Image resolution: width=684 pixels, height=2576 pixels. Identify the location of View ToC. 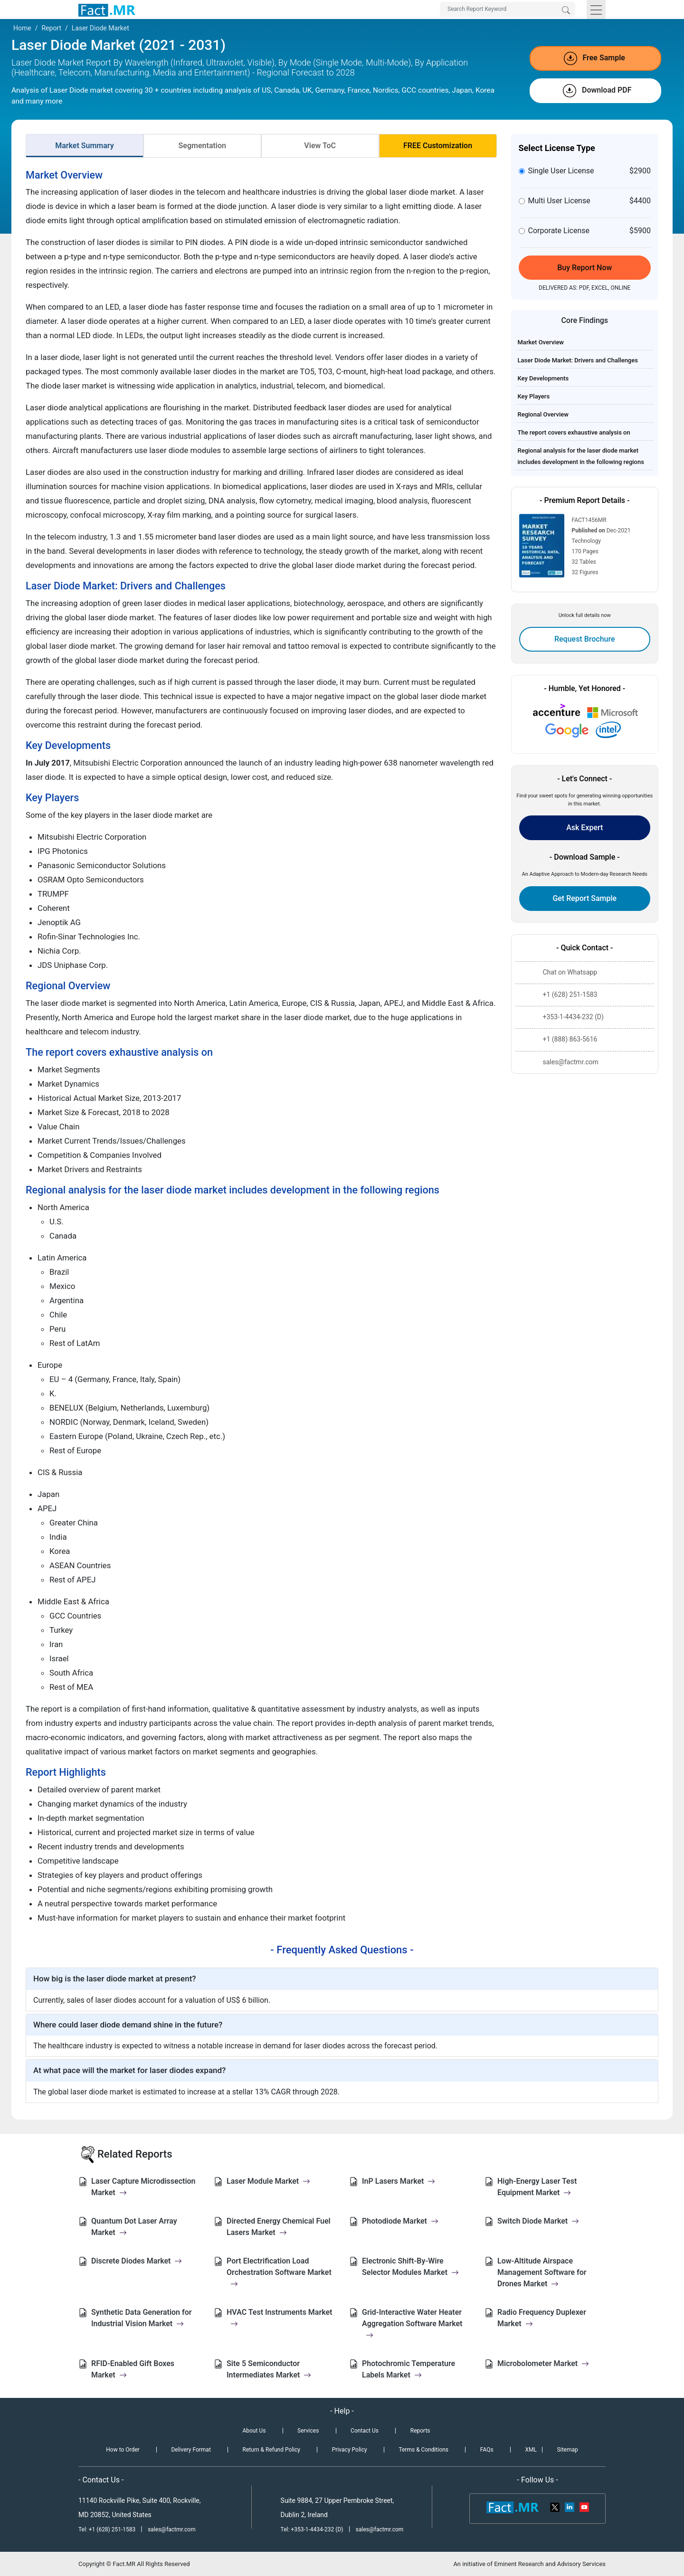
(320, 145).